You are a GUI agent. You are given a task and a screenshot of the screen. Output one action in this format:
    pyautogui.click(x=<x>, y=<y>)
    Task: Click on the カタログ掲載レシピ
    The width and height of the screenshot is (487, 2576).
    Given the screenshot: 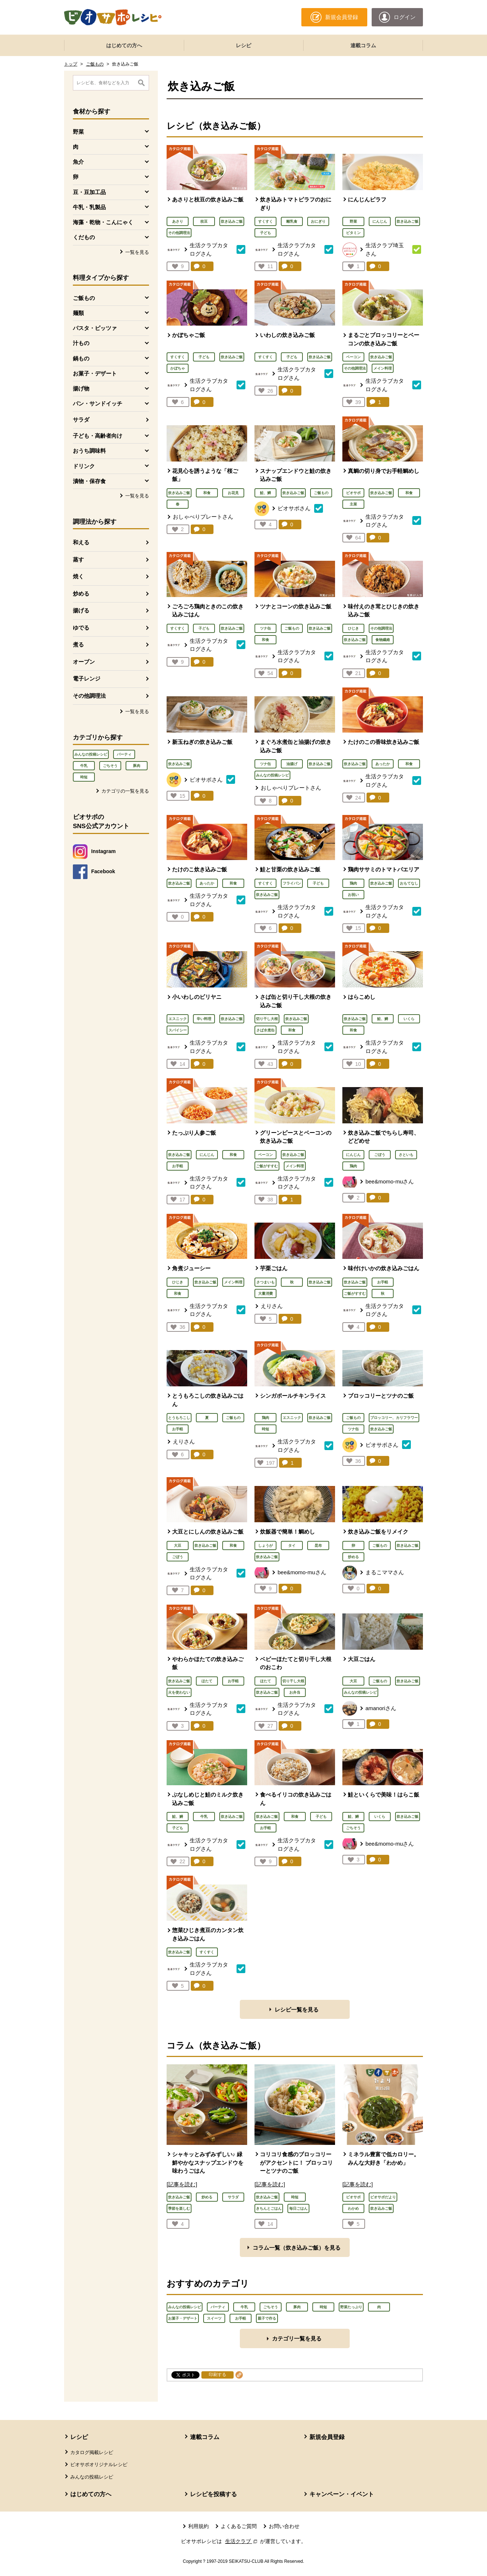 What is the action you would take?
    pyautogui.click(x=91, y=2452)
    